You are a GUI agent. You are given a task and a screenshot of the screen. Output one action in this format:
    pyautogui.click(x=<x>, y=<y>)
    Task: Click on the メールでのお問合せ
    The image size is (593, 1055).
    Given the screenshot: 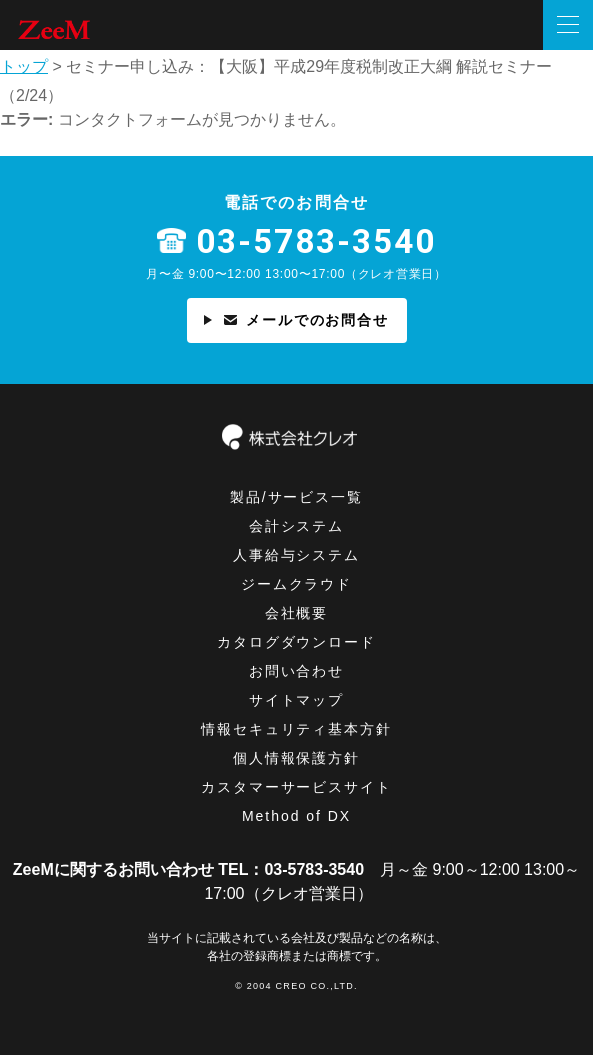 What is the action you would take?
    pyautogui.click(x=297, y=320)
    